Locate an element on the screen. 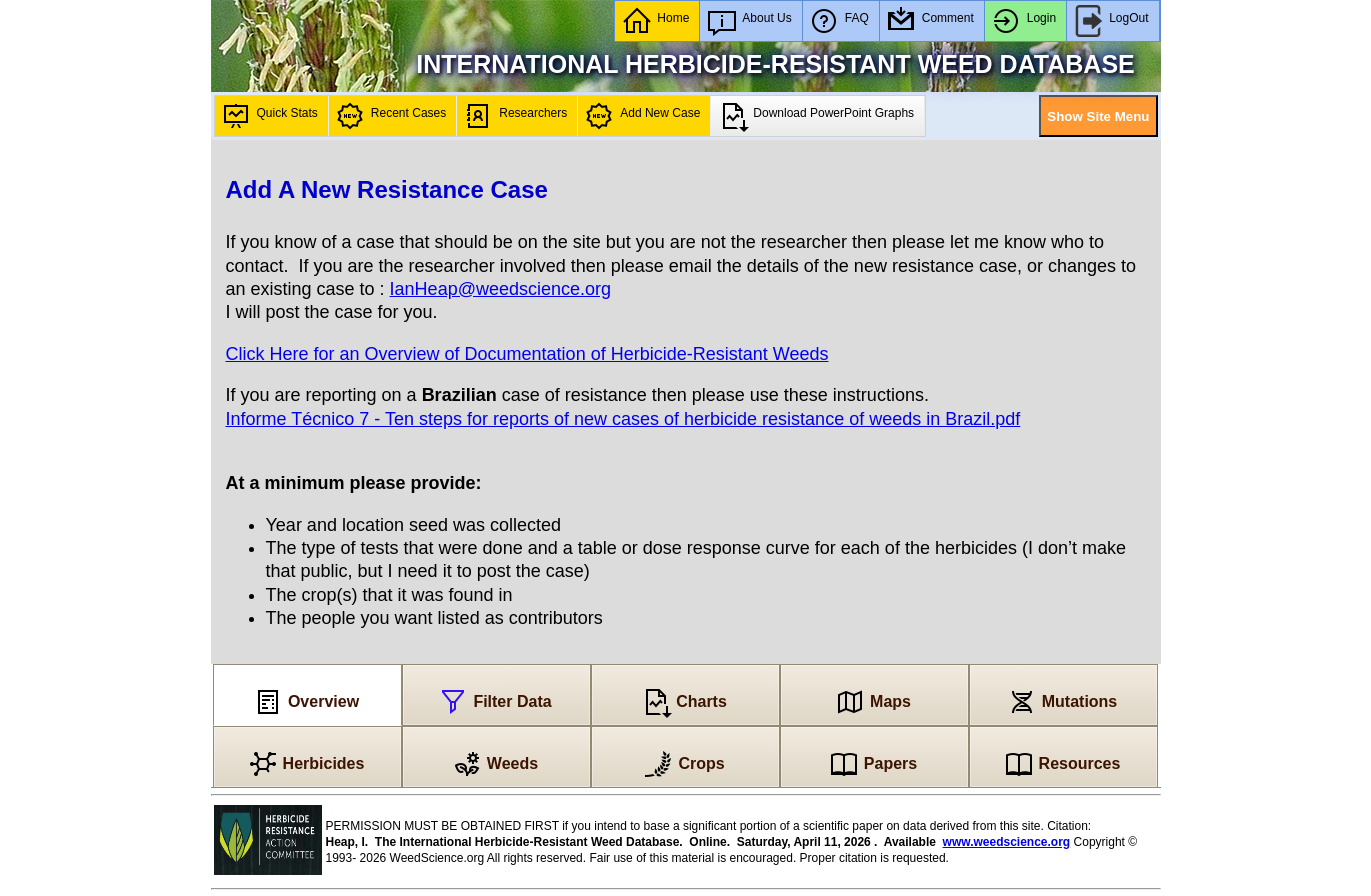 The width and height of the screenshot is (1371, 896). Informe Técnico 7 - Ten steps for reports of new cases of herbicide resistance of weeds in Brazil.pdf is located at coordinates (623, 419).